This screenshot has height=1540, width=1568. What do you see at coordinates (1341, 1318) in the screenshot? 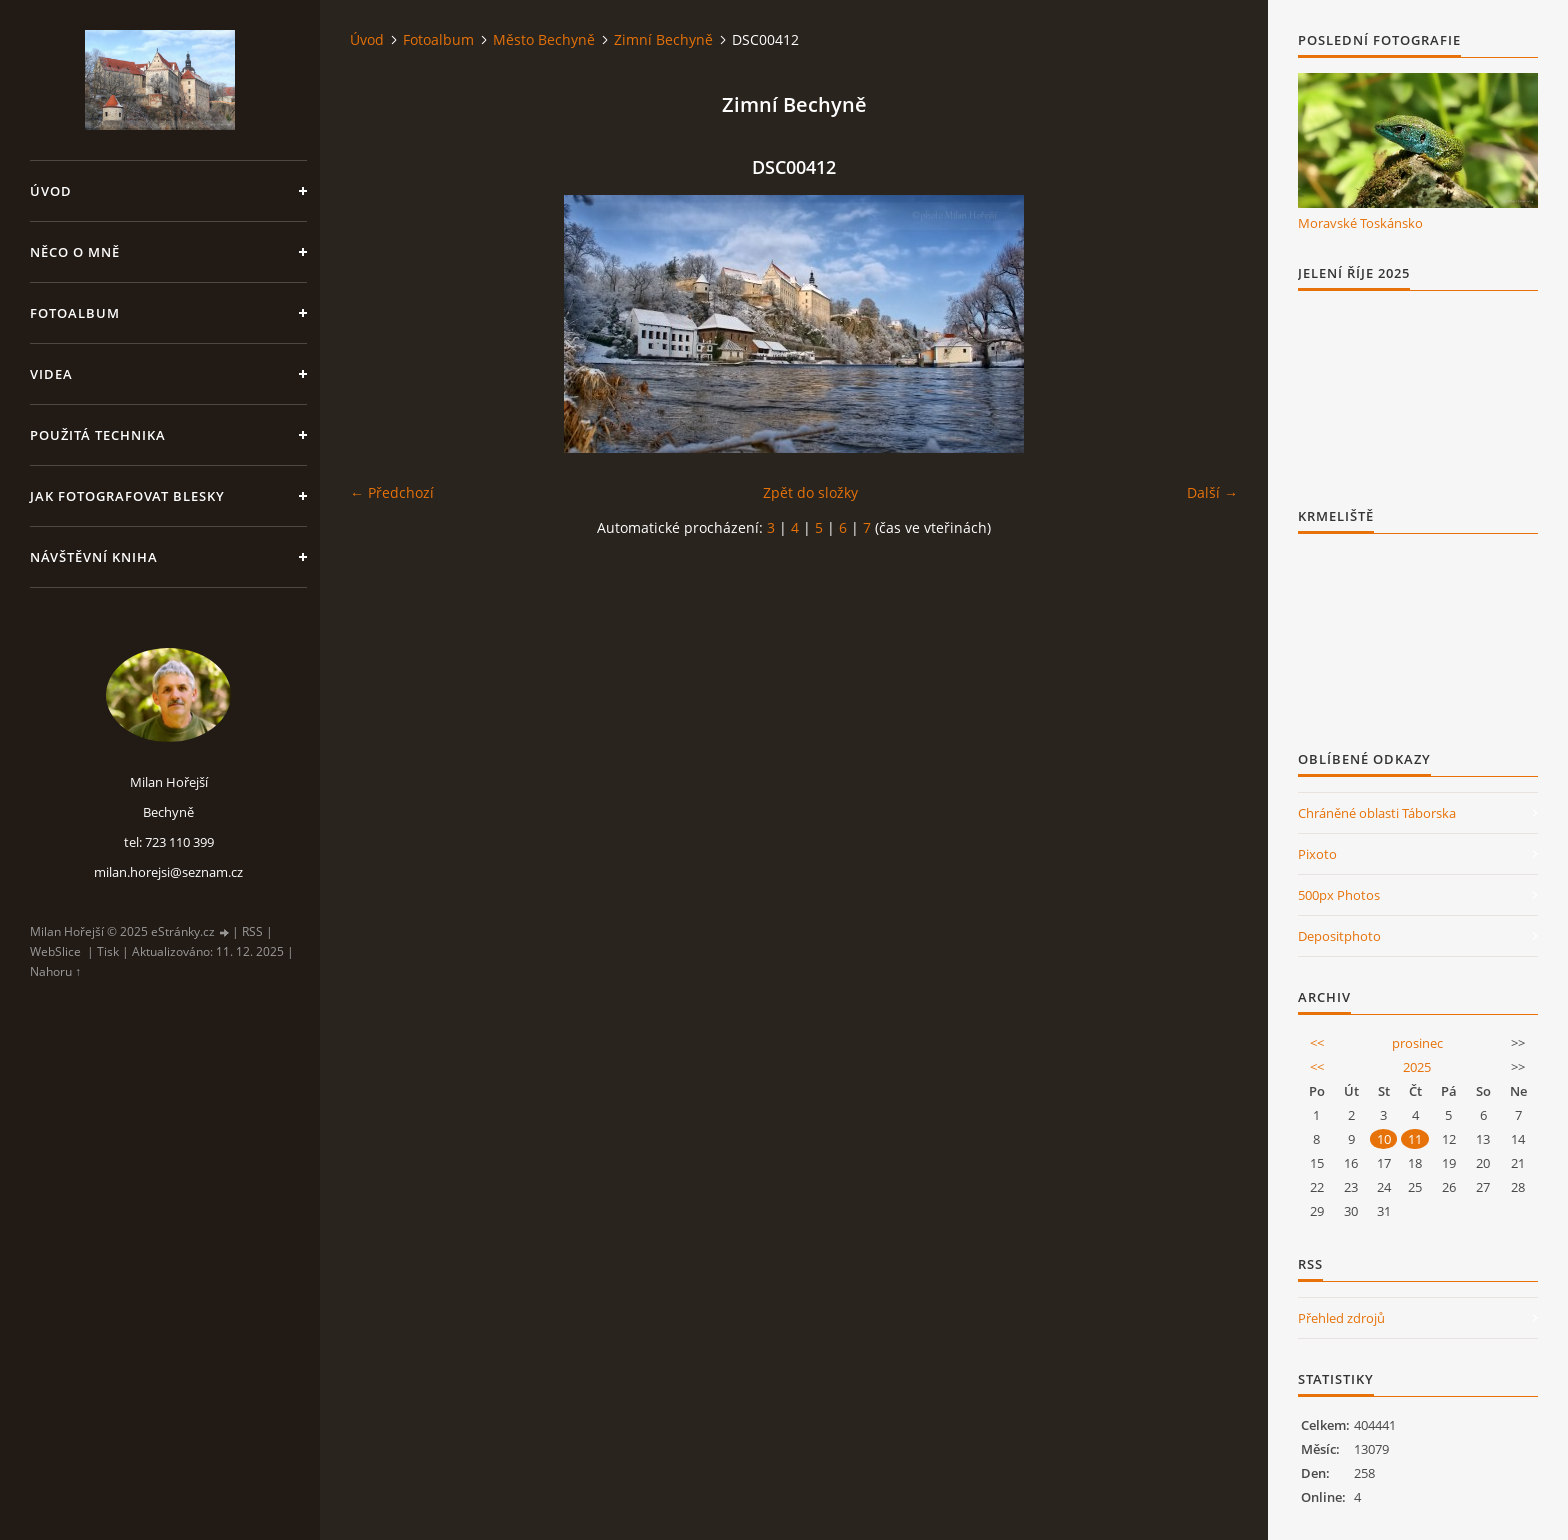
I see `Přehled zdrojů` at bounding box center [1341, 1318].